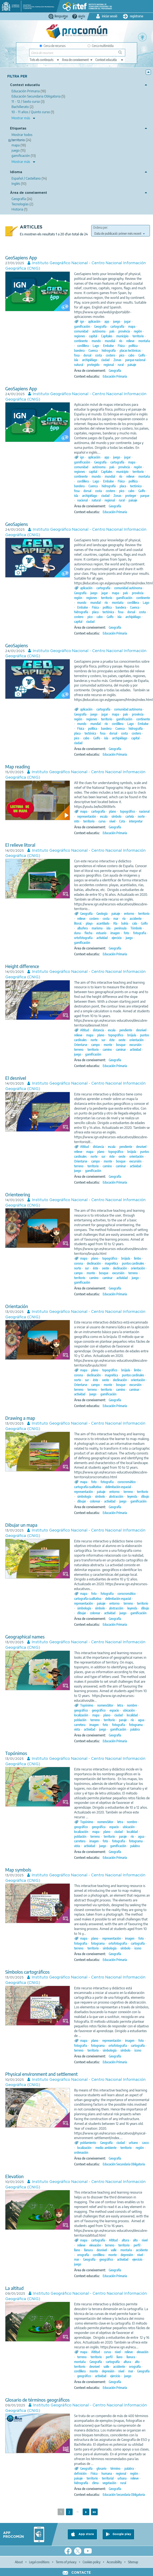  Describe the element at coordinates (94, 321) in the screenshot. I see `aplicación` at that location.